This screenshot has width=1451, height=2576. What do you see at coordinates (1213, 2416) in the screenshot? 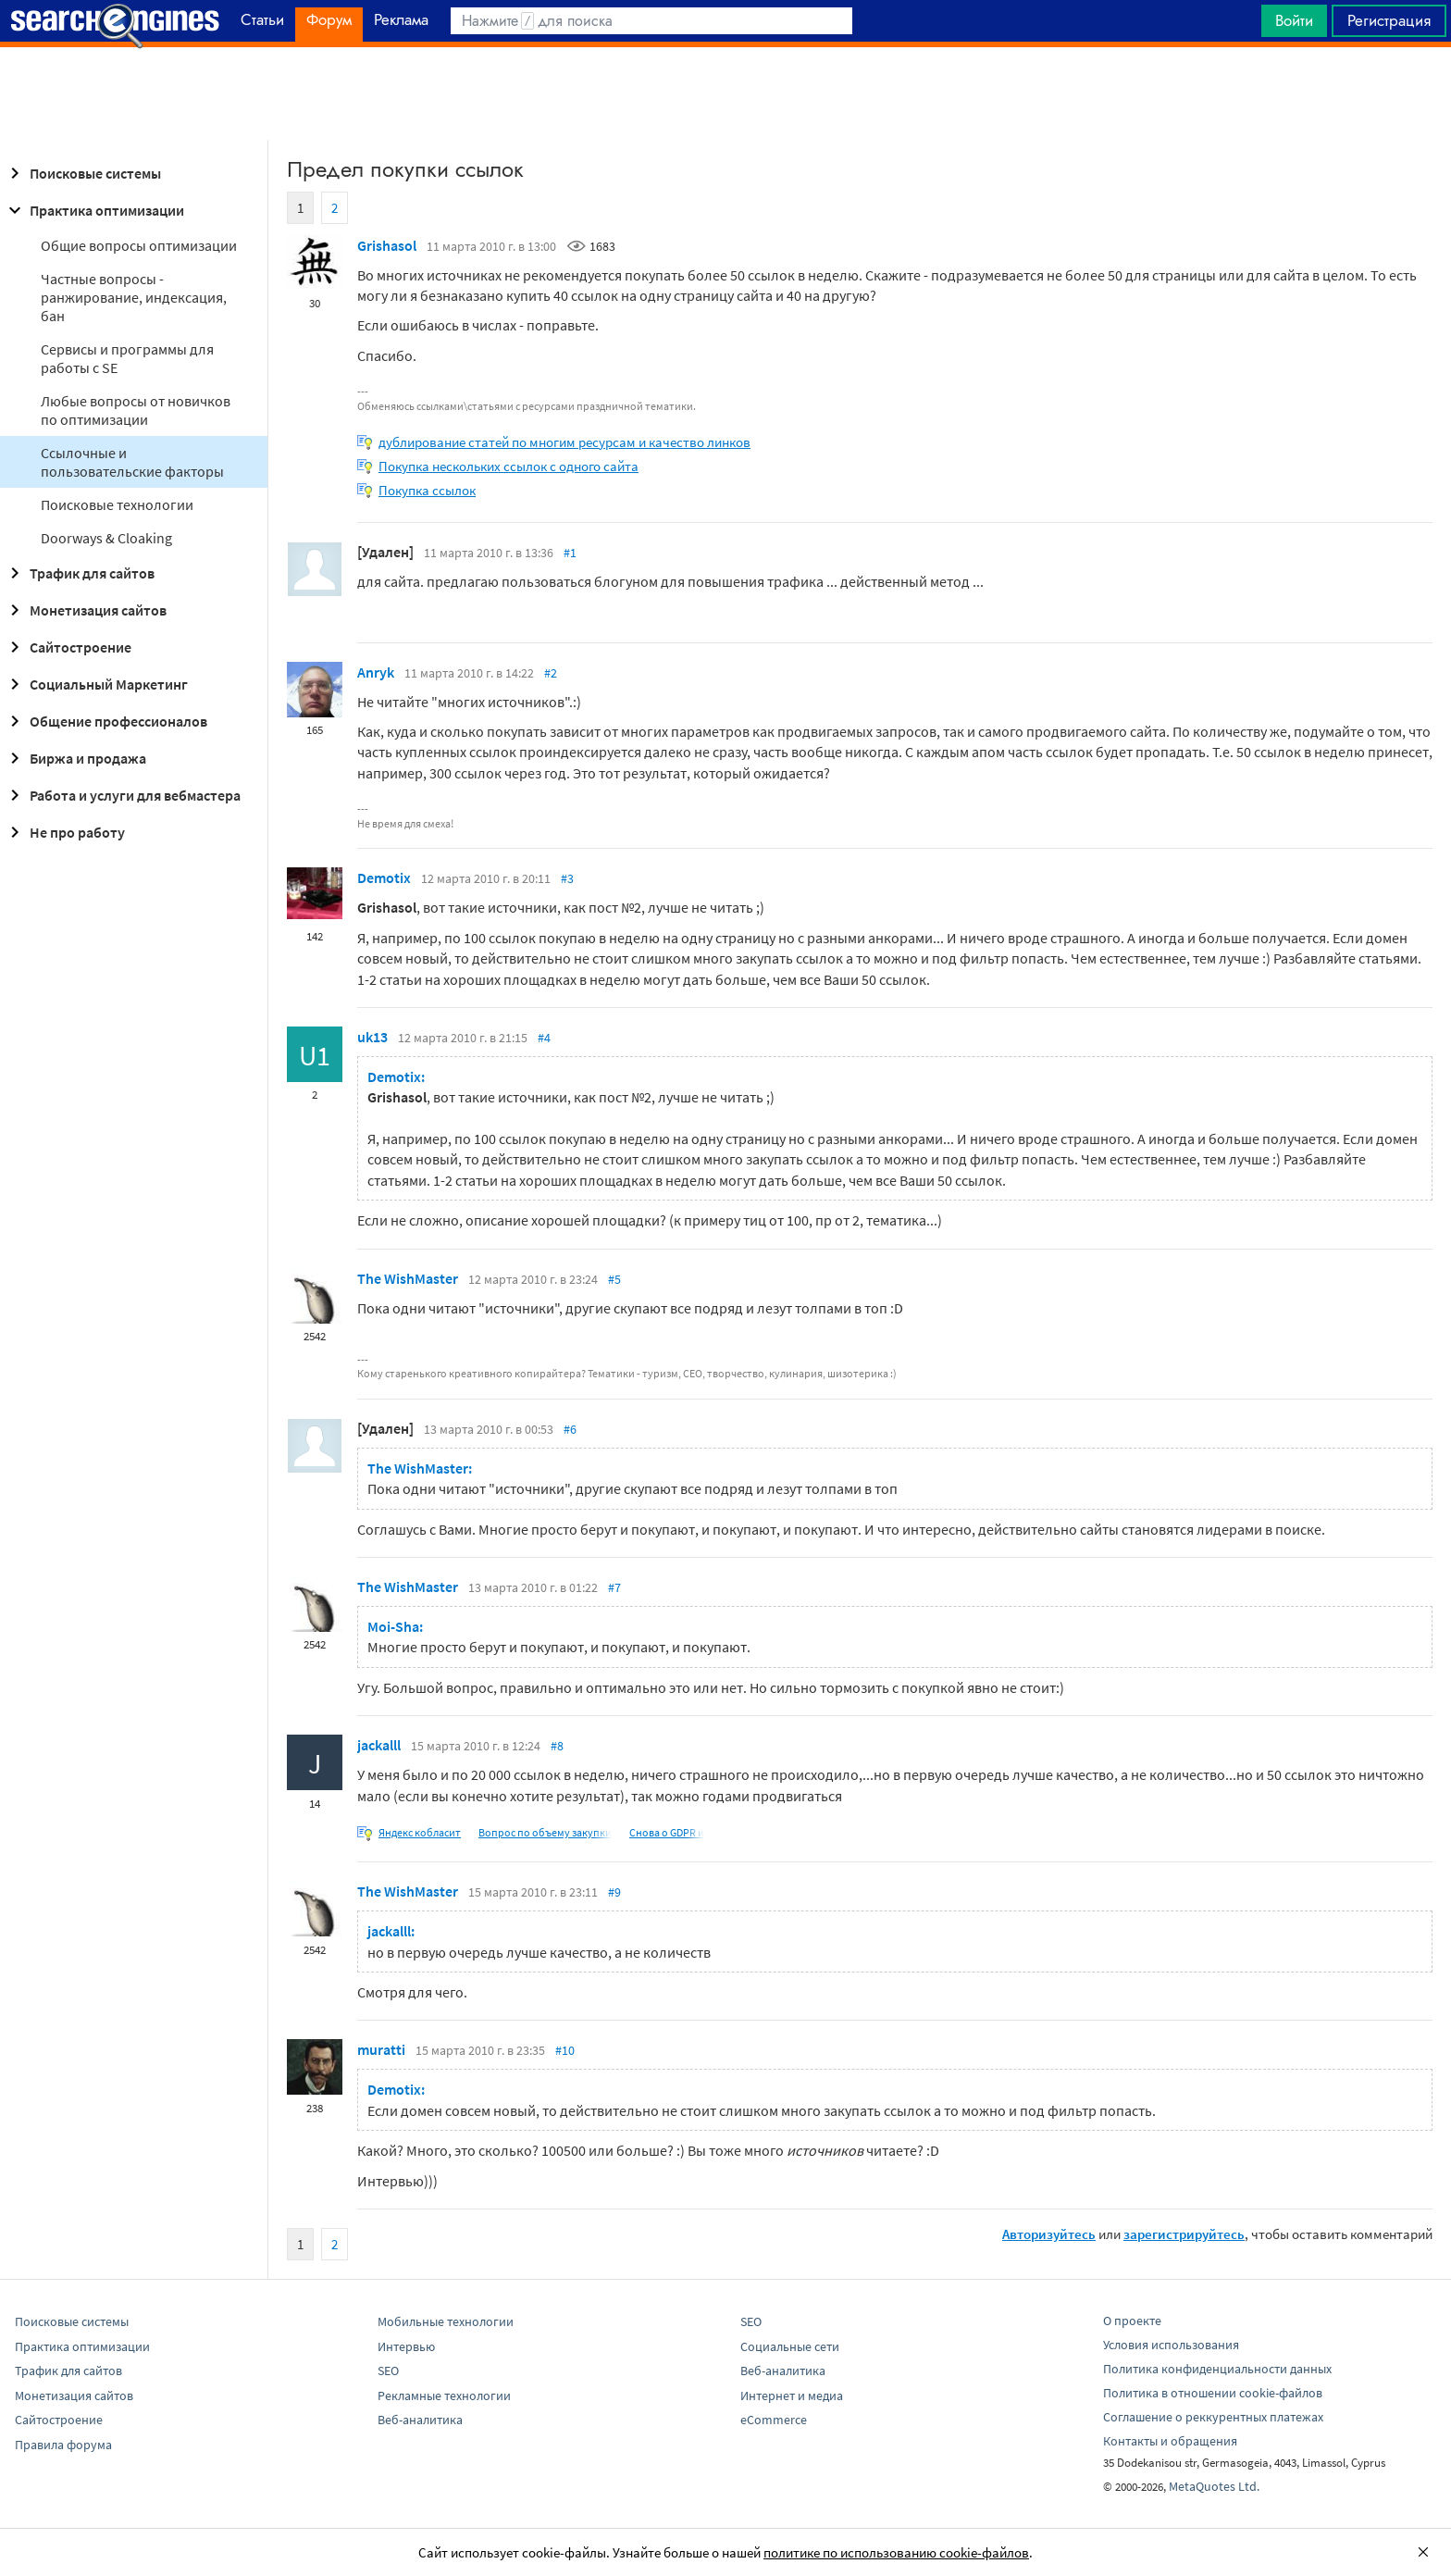
I see `Соглашение о реккурентных платежах` at bounding box center [1213, 2416].